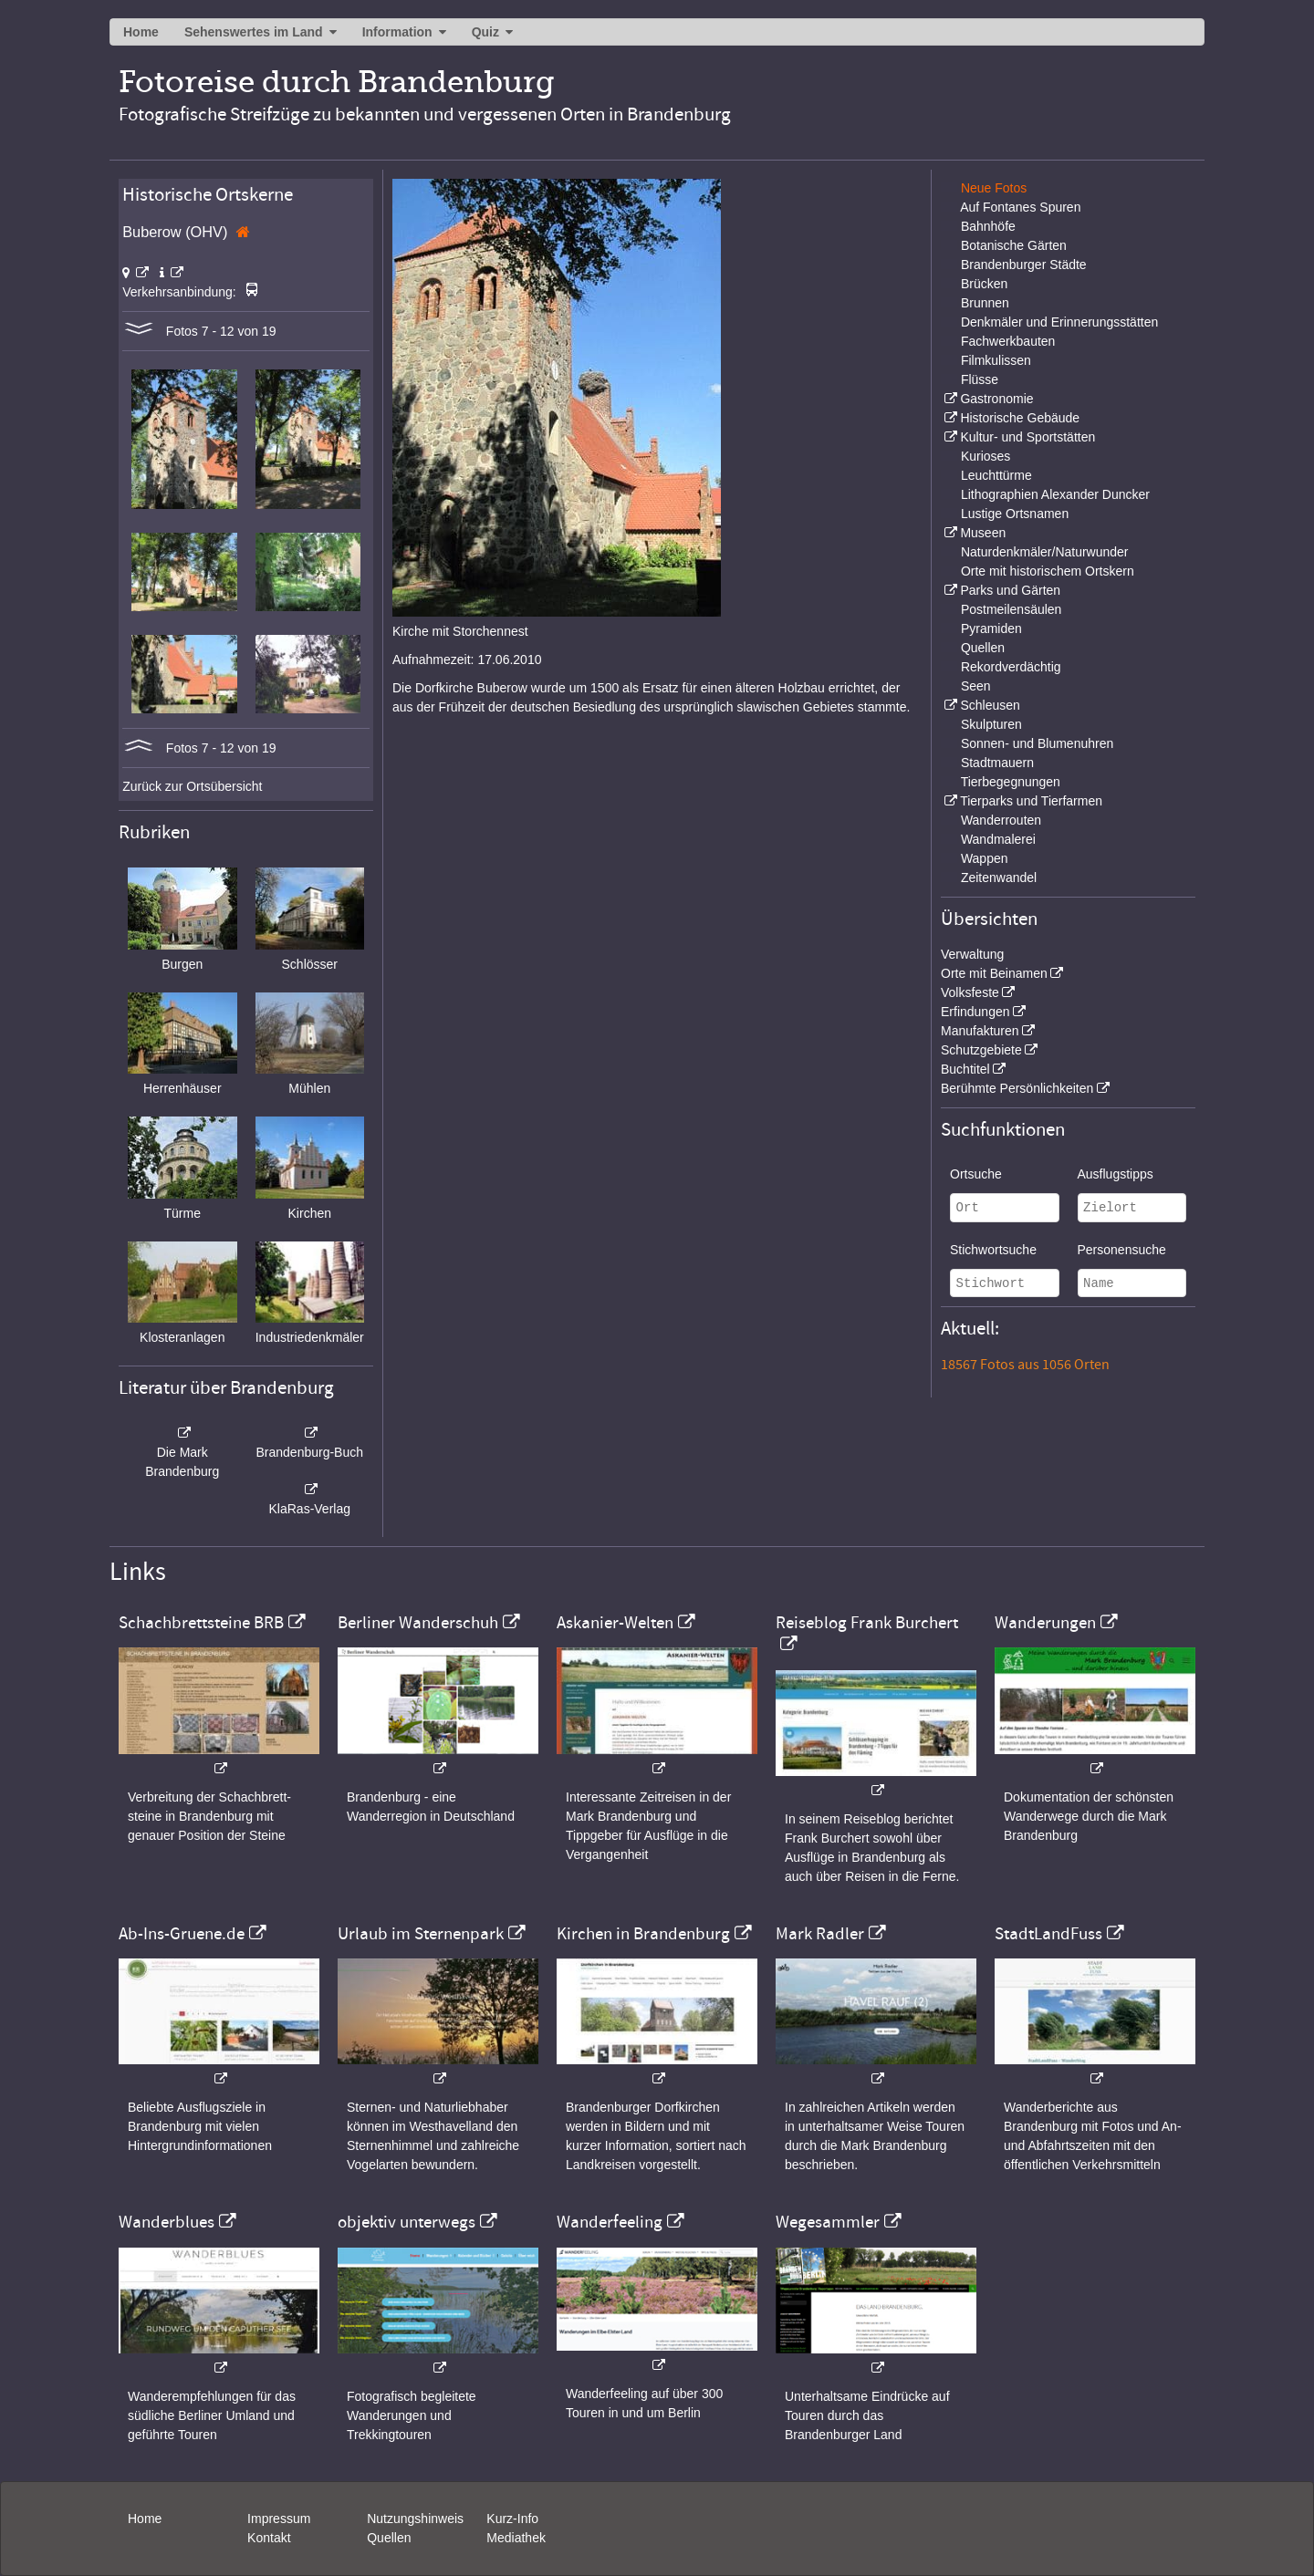  I want to click on Orte mit Beinamen, so click(994, 973).